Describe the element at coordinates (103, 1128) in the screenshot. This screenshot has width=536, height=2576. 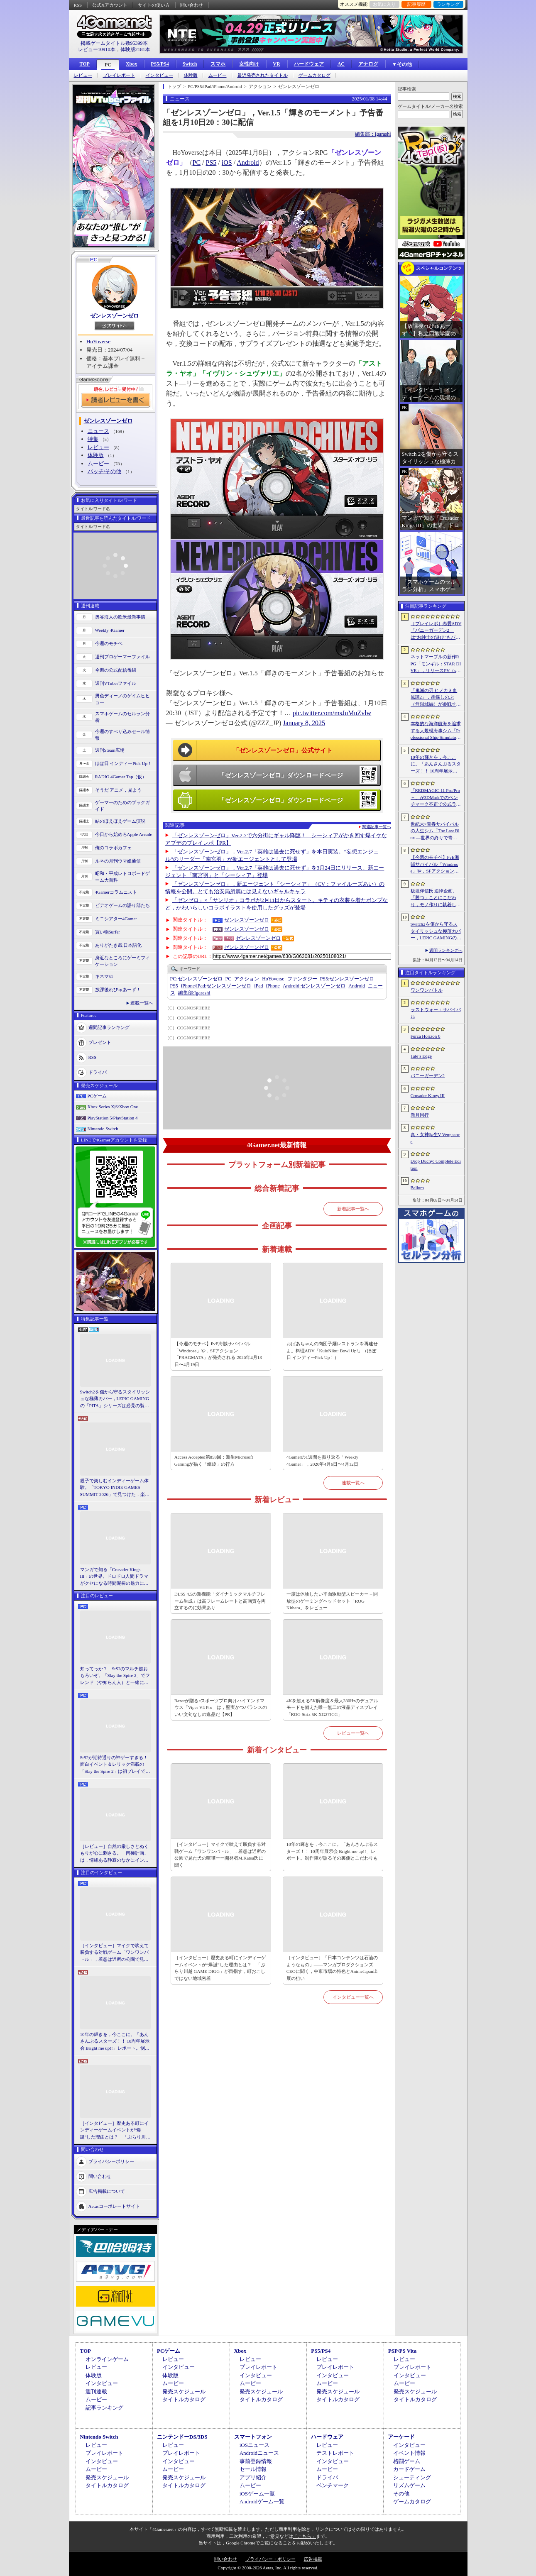
I see `Nintendo Switch` at that location.